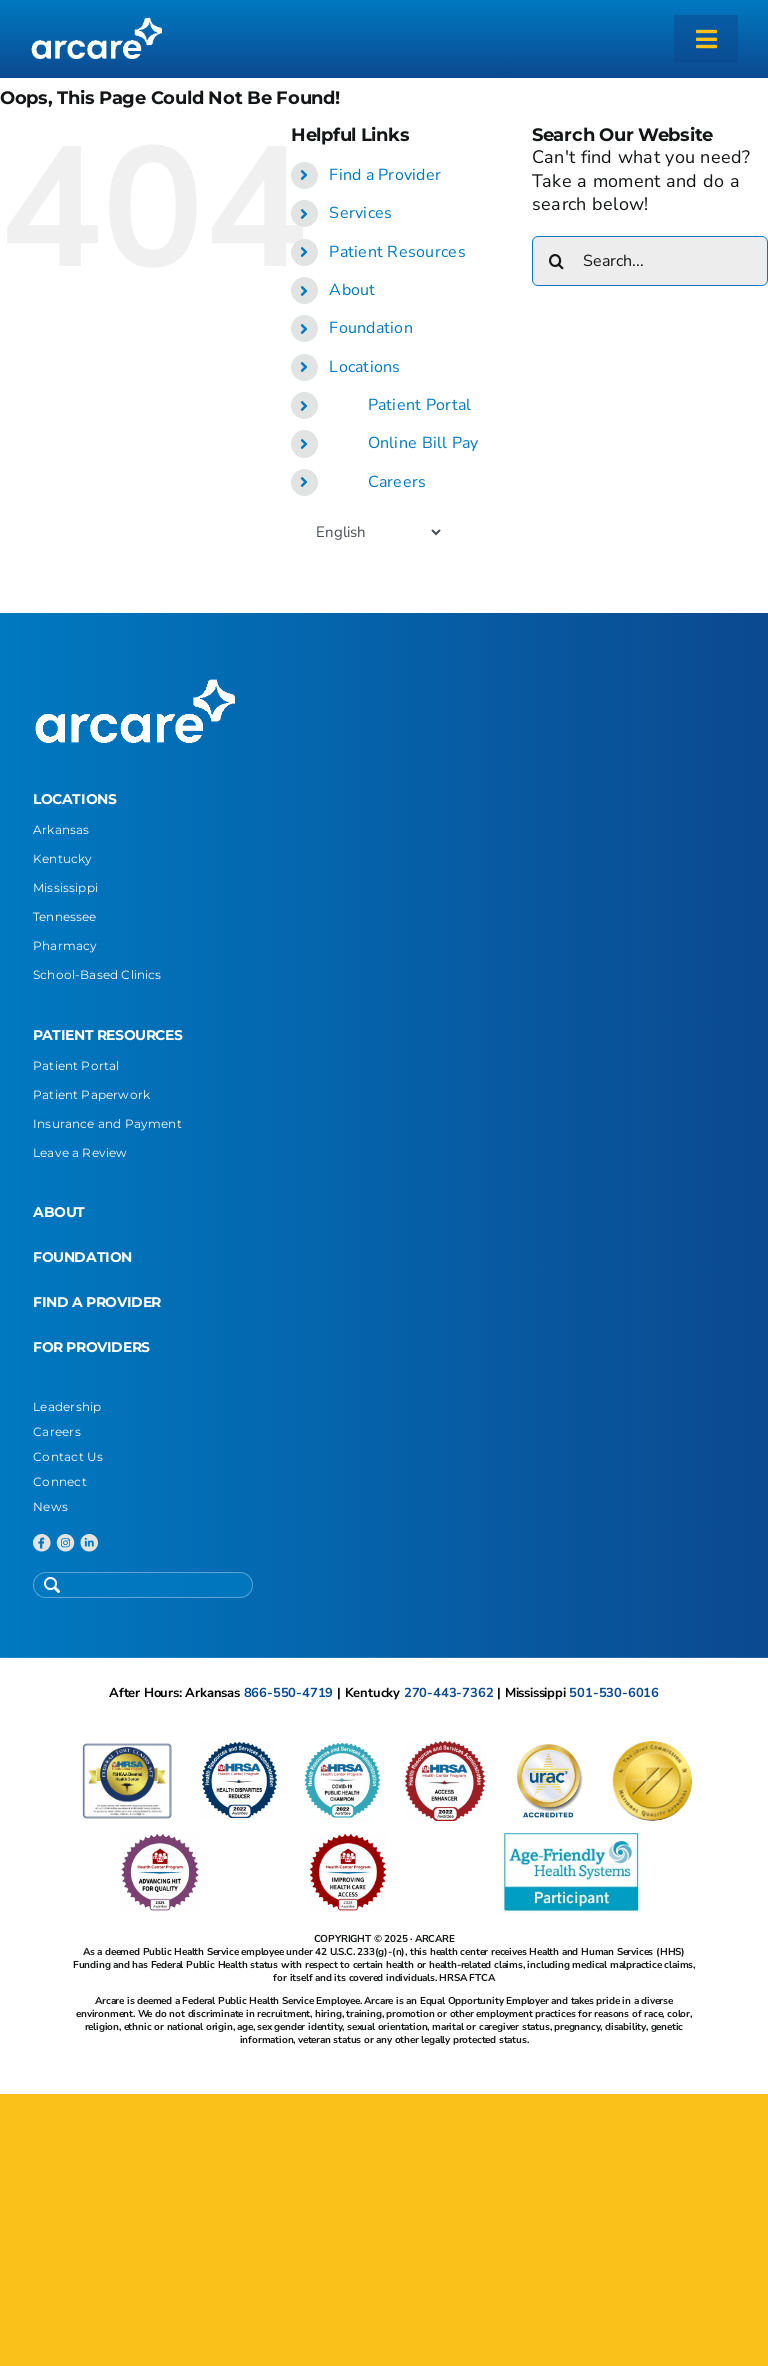 The image size is (768, 2366). I want to click on Patient Portal, so click(420, 405).